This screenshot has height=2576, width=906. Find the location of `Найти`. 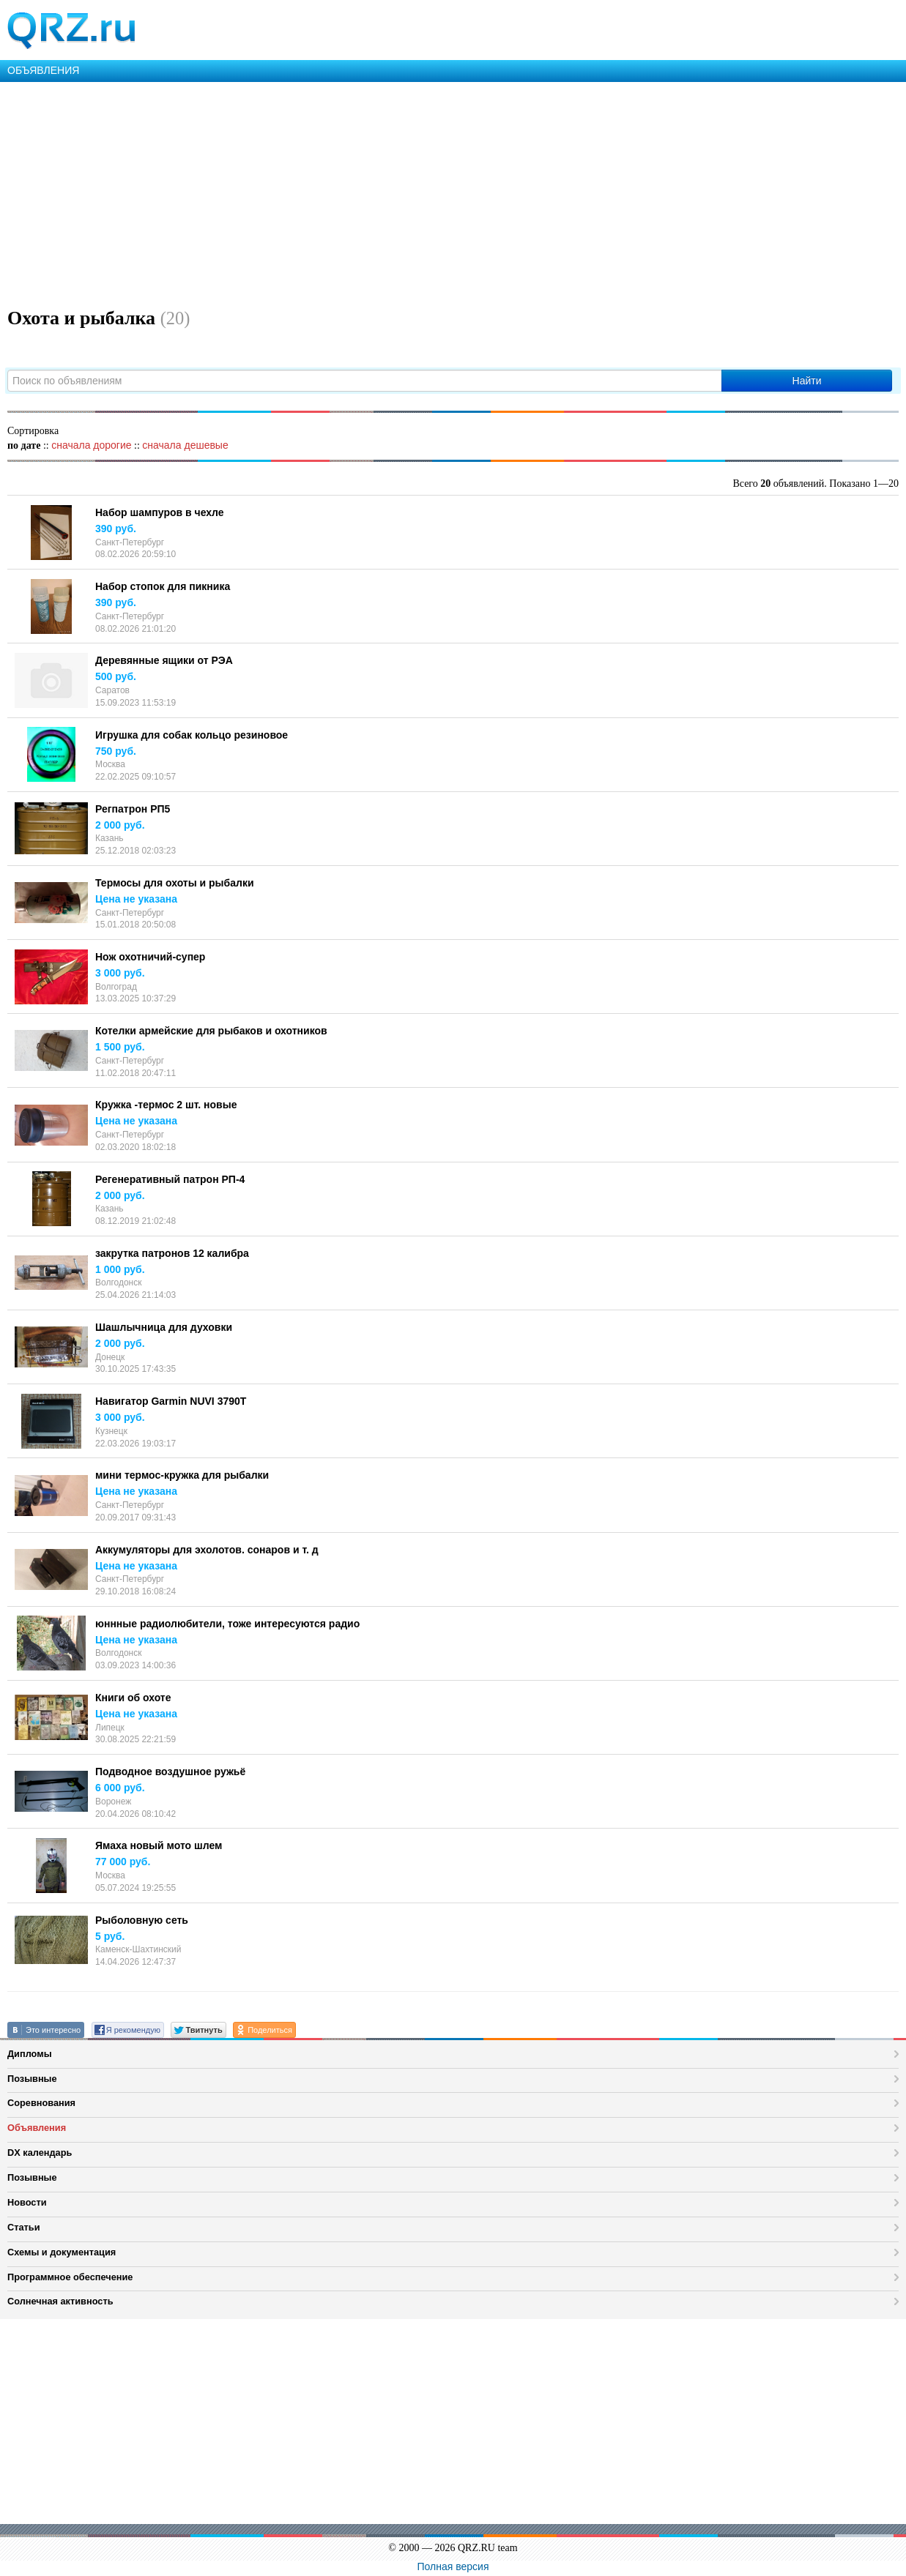

Найти is located at coordinates (807, 381).